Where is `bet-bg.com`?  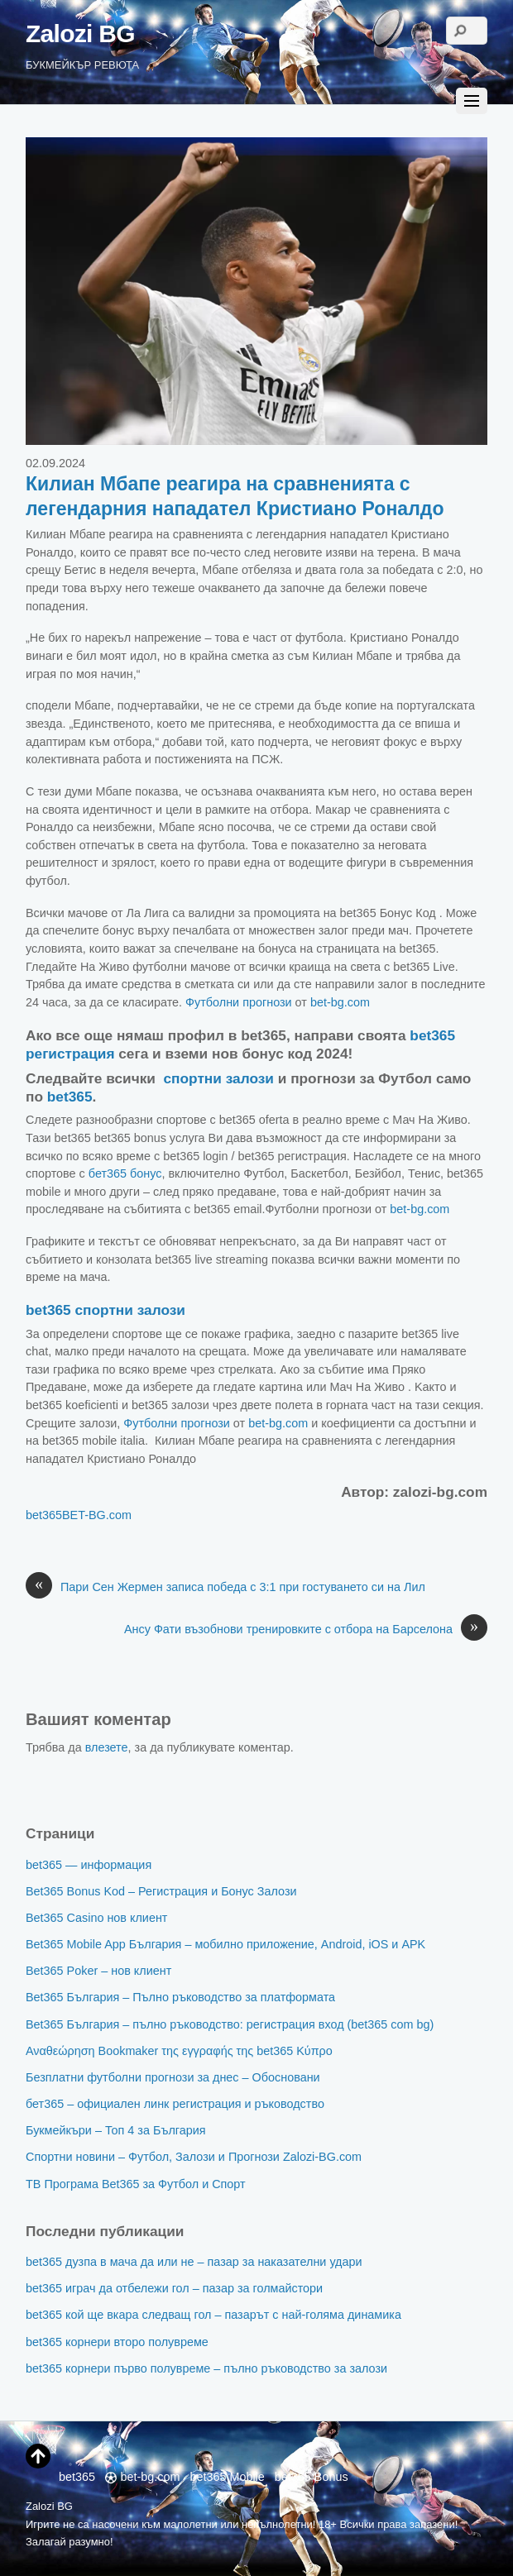
bet-bg.com is located at coordinates (340, 1002).